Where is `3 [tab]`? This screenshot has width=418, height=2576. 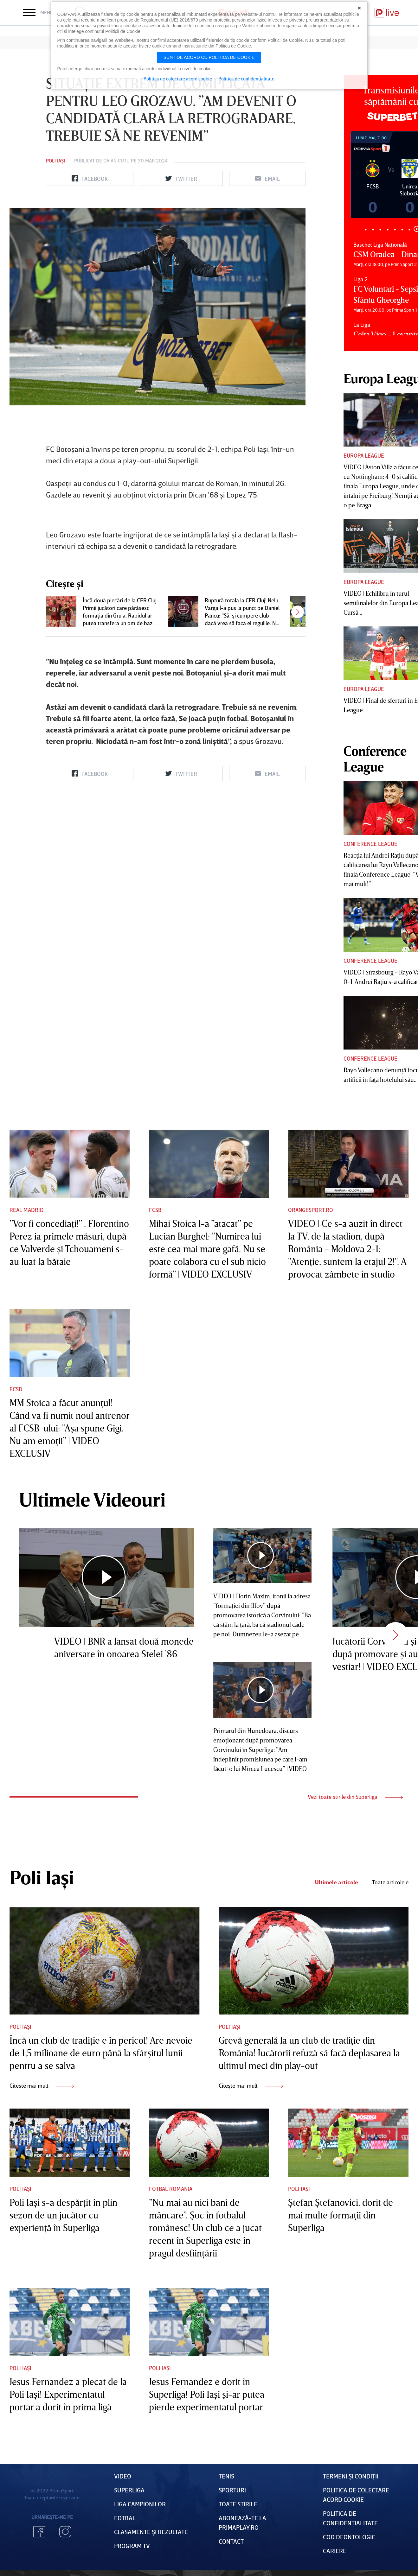 3 [tab] is located at coordinates (380, 229).